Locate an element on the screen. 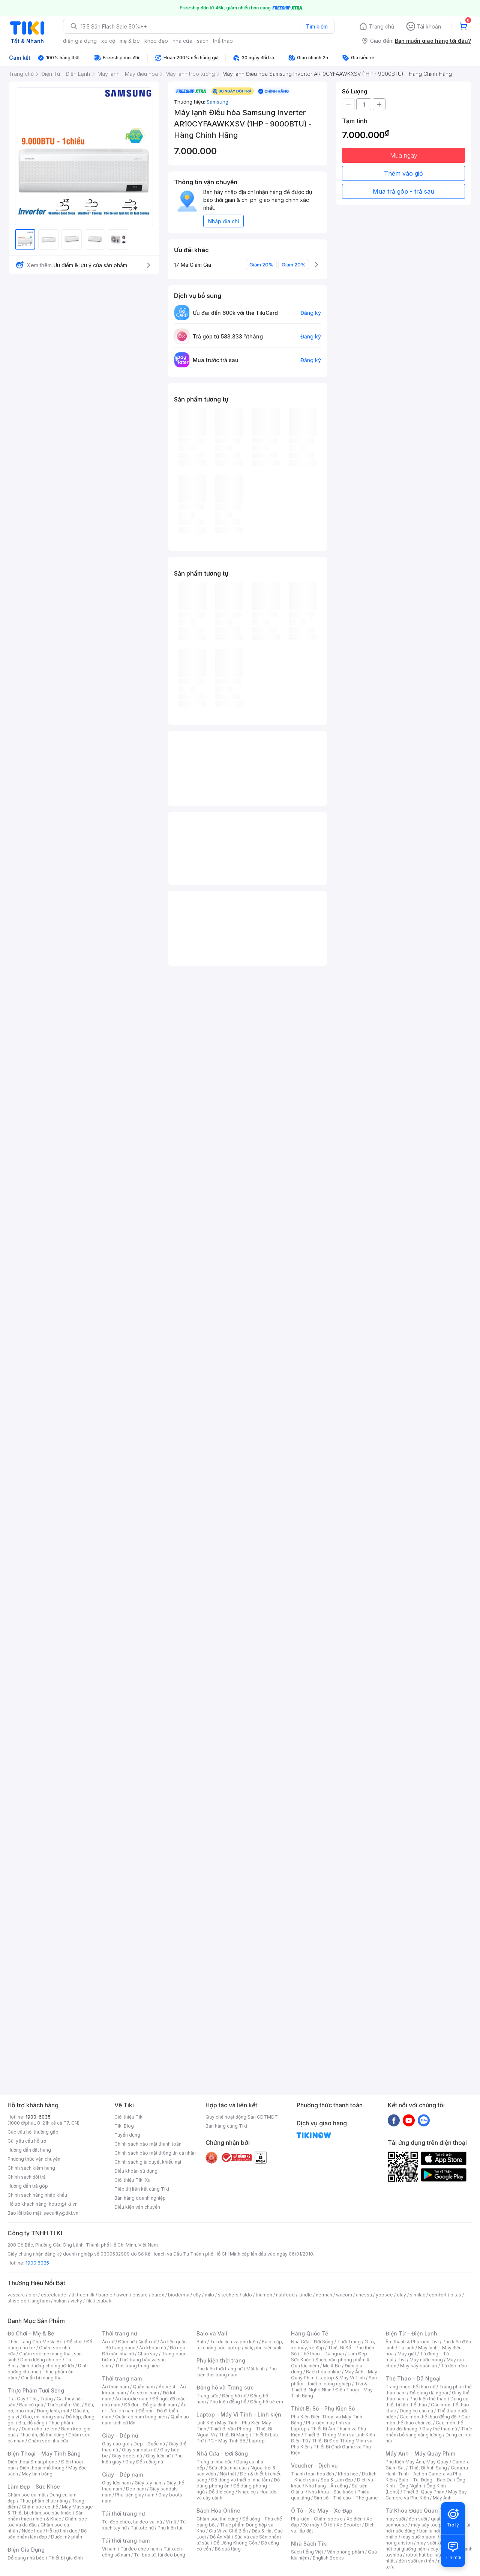 This screenshot has width=480, height=2576. hukan is located at coordinates (60, 2301).